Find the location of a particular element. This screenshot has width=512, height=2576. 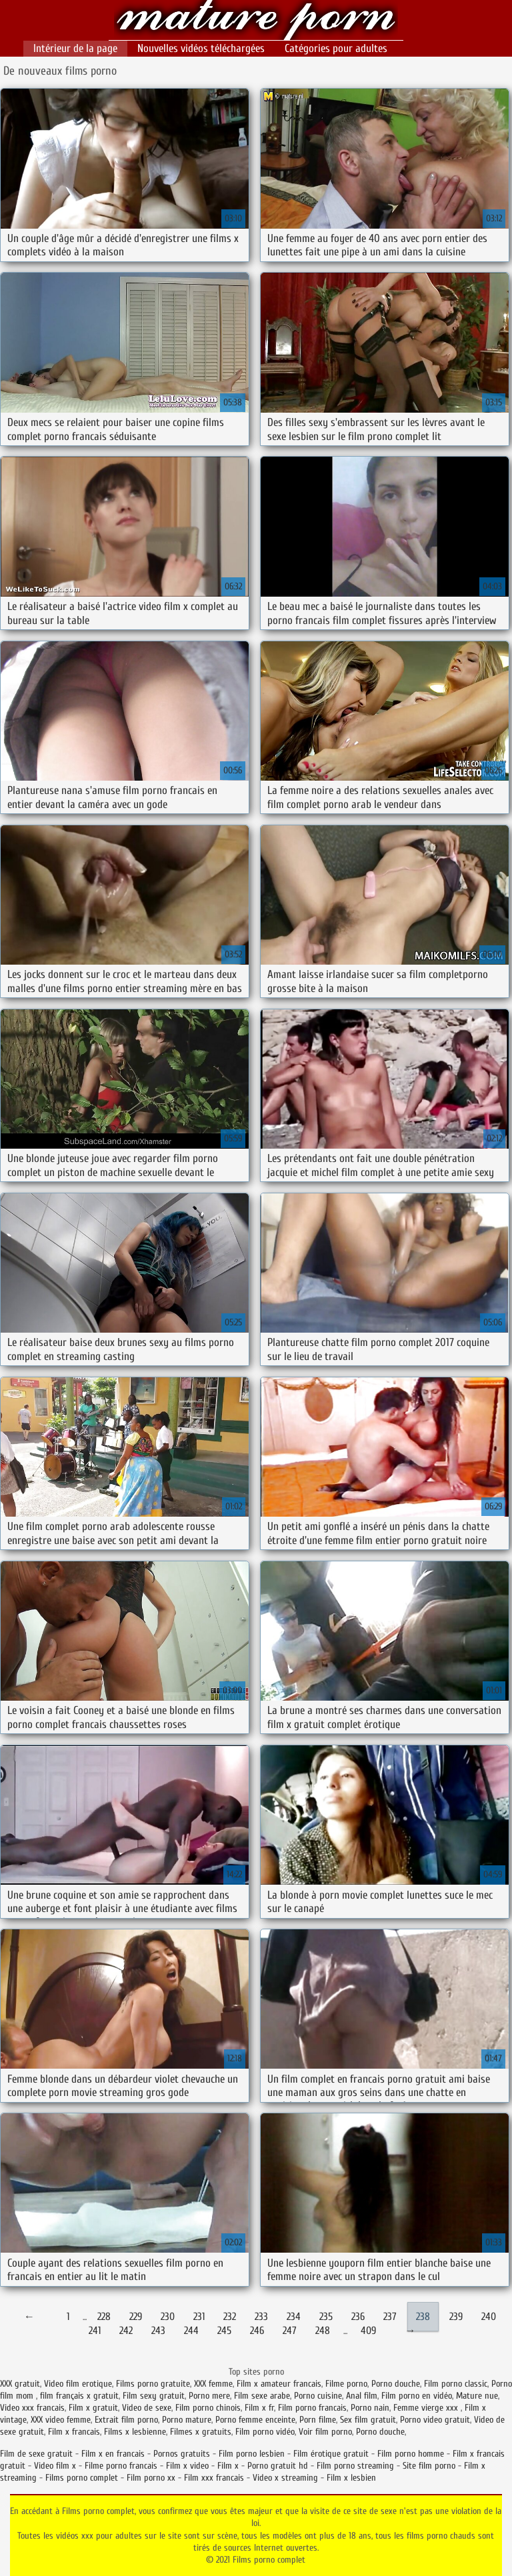

Filmes x gratuits is located at coordinates (200, 2431).